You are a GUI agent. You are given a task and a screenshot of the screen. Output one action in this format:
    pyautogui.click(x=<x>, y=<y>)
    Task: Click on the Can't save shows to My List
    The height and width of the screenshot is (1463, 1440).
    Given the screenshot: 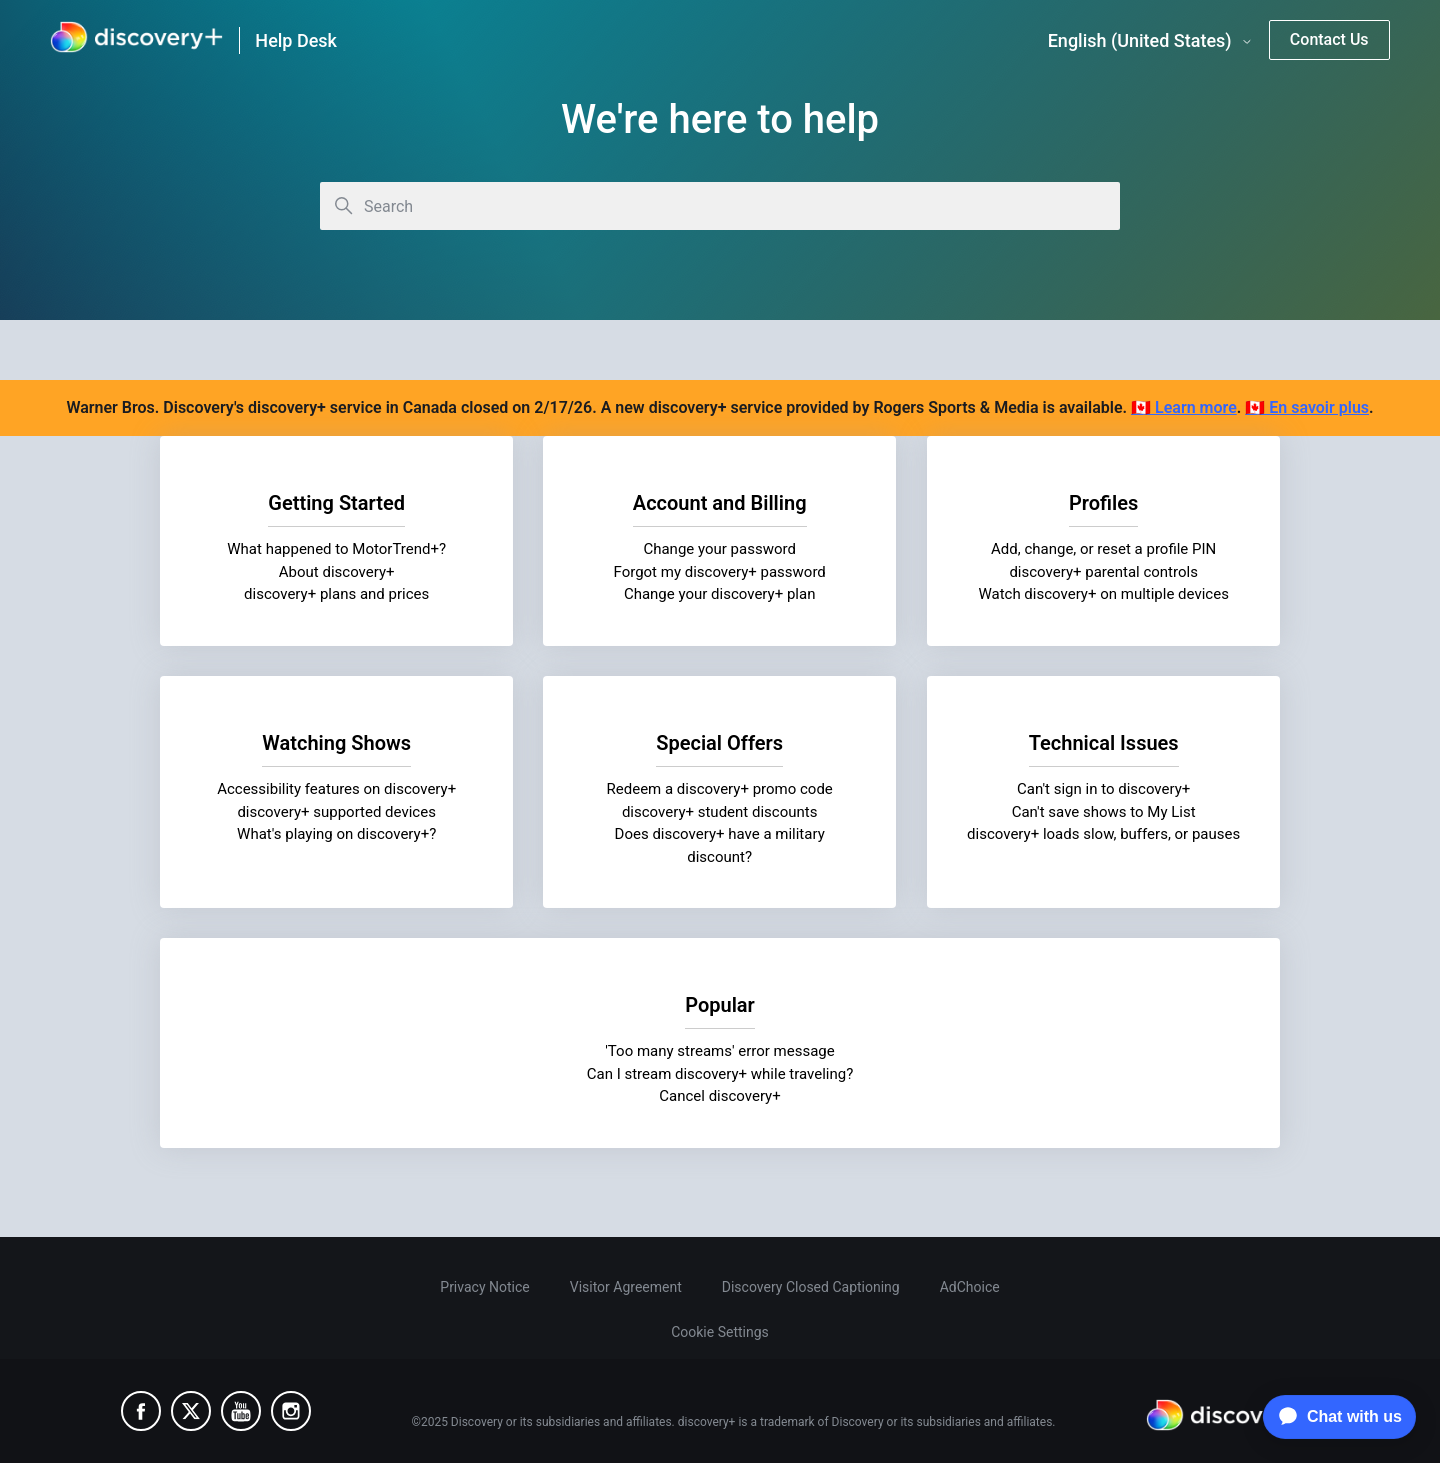 What is the action you would take?
    pyautogui.click(x=1103, y=811)
    